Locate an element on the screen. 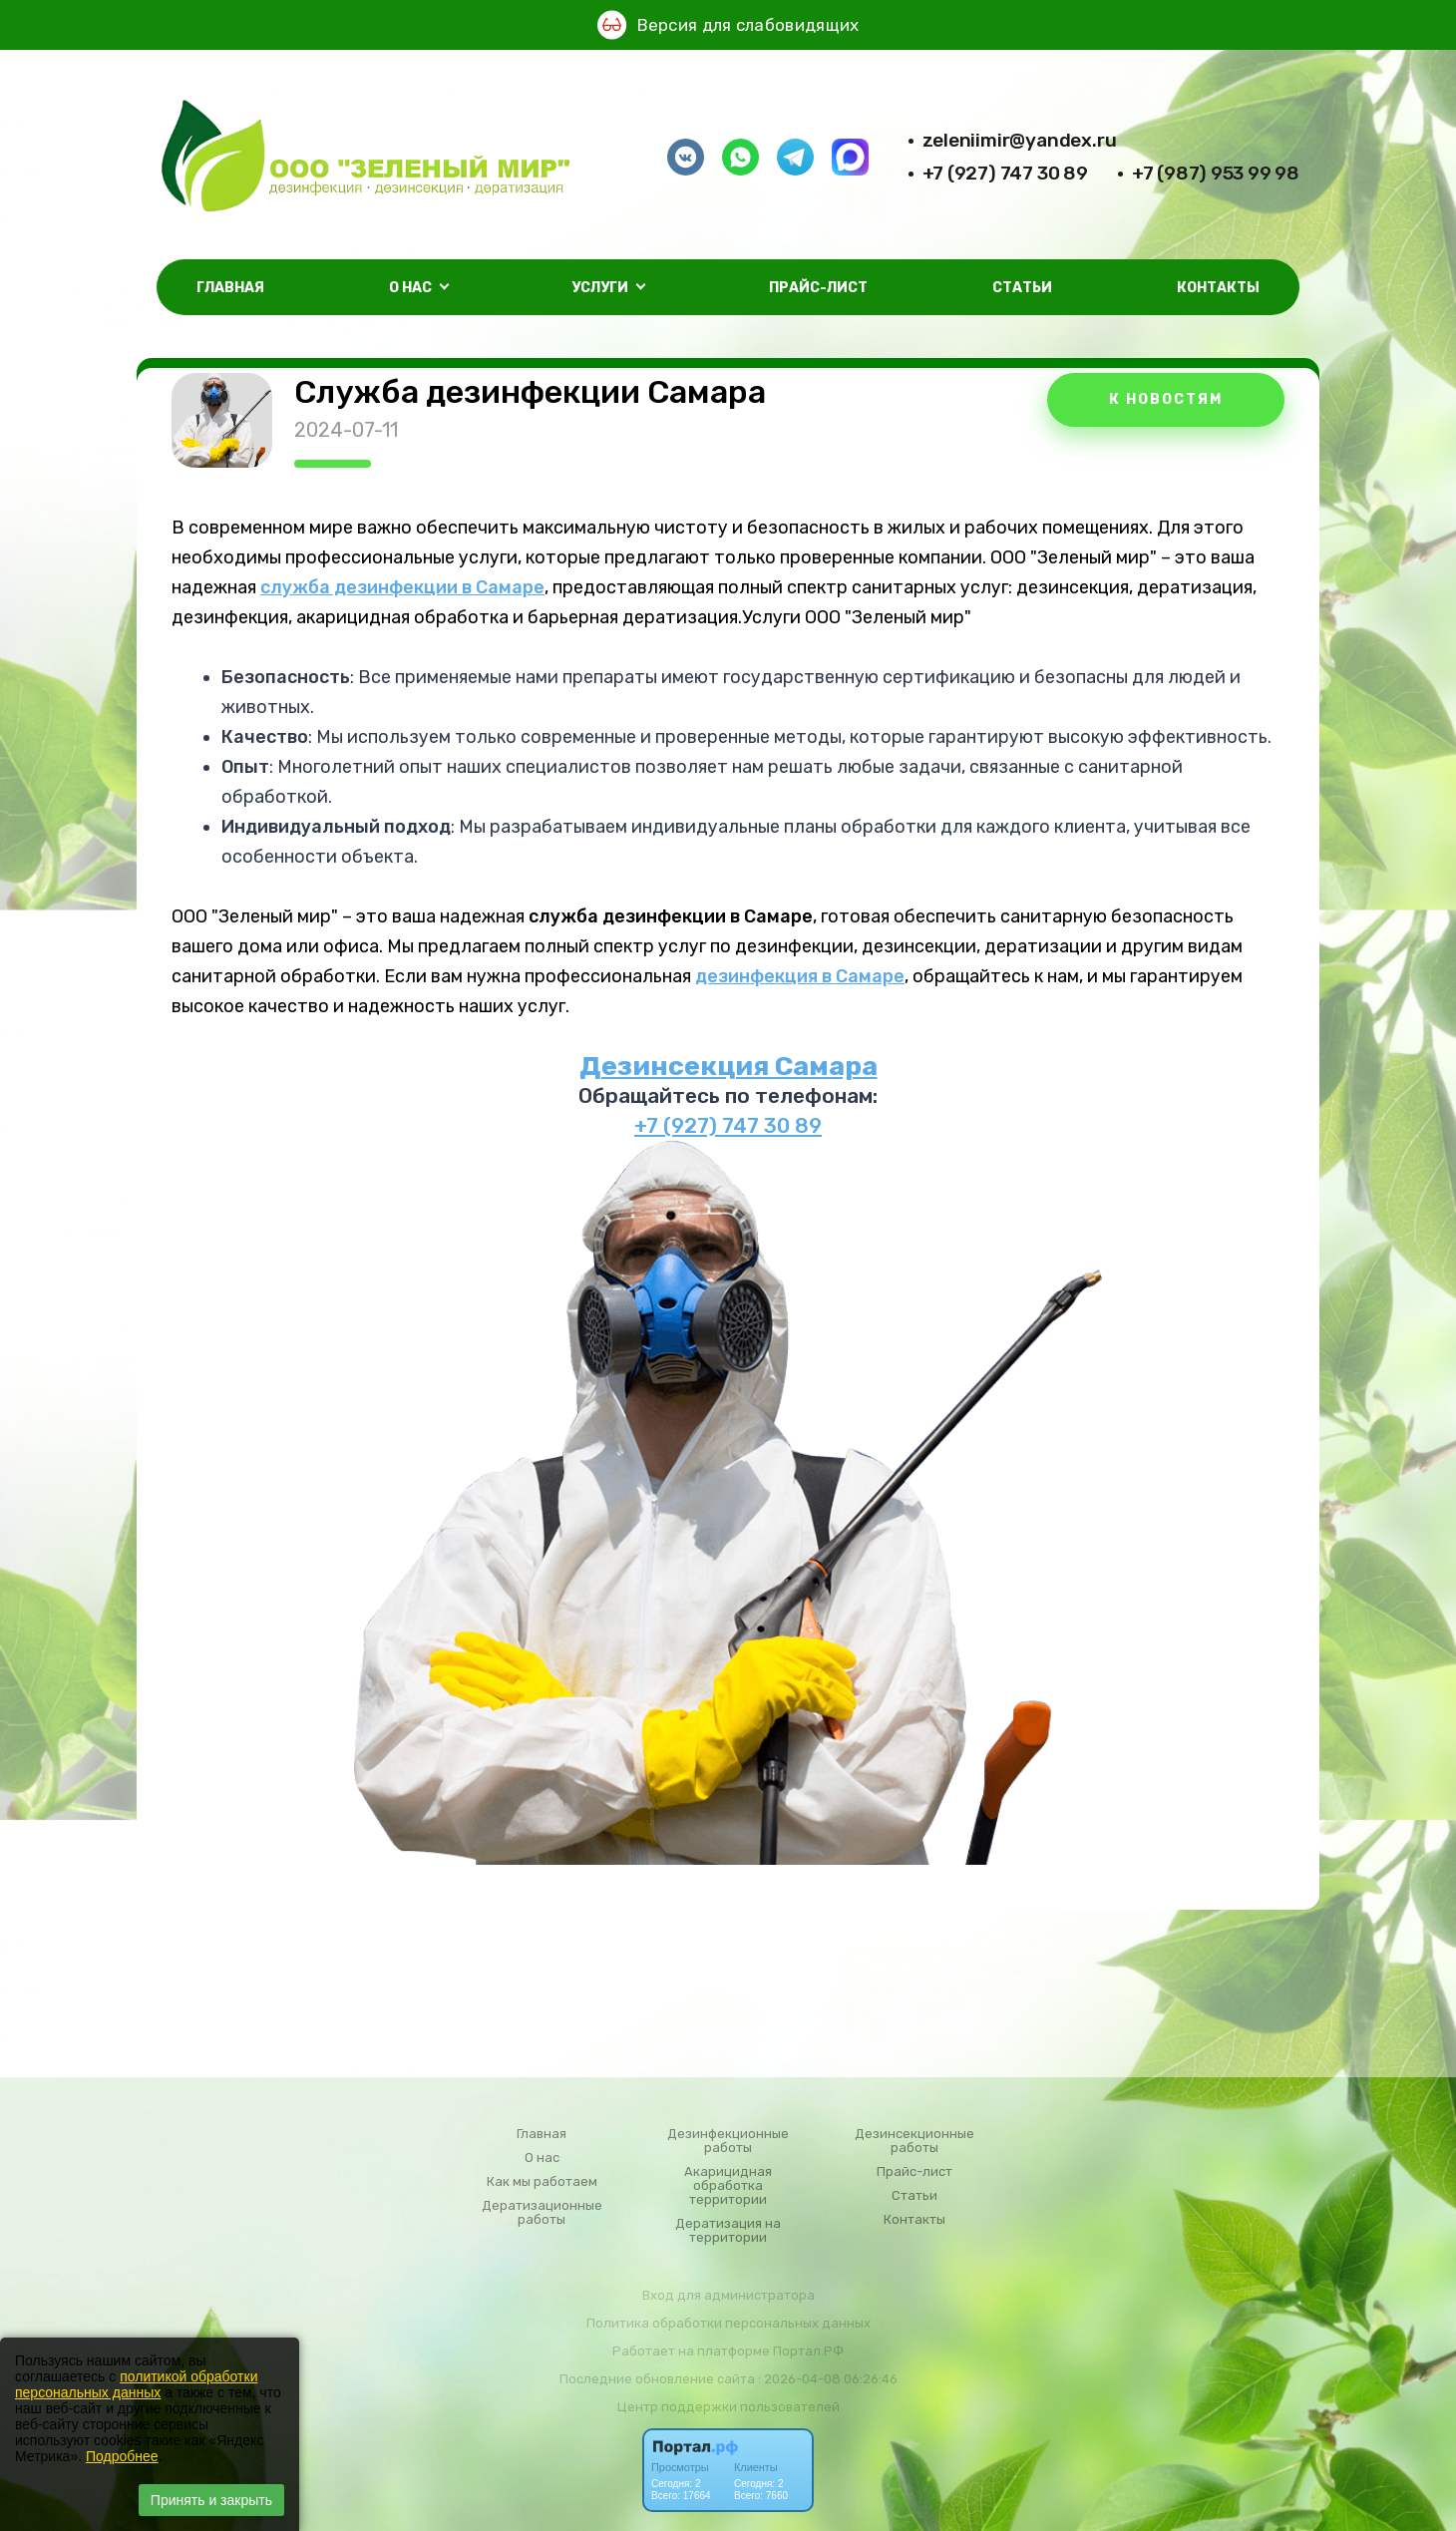 The image size is (1456, 2531). Политика обработки персональных данных is located at coordinates (728, 2323).